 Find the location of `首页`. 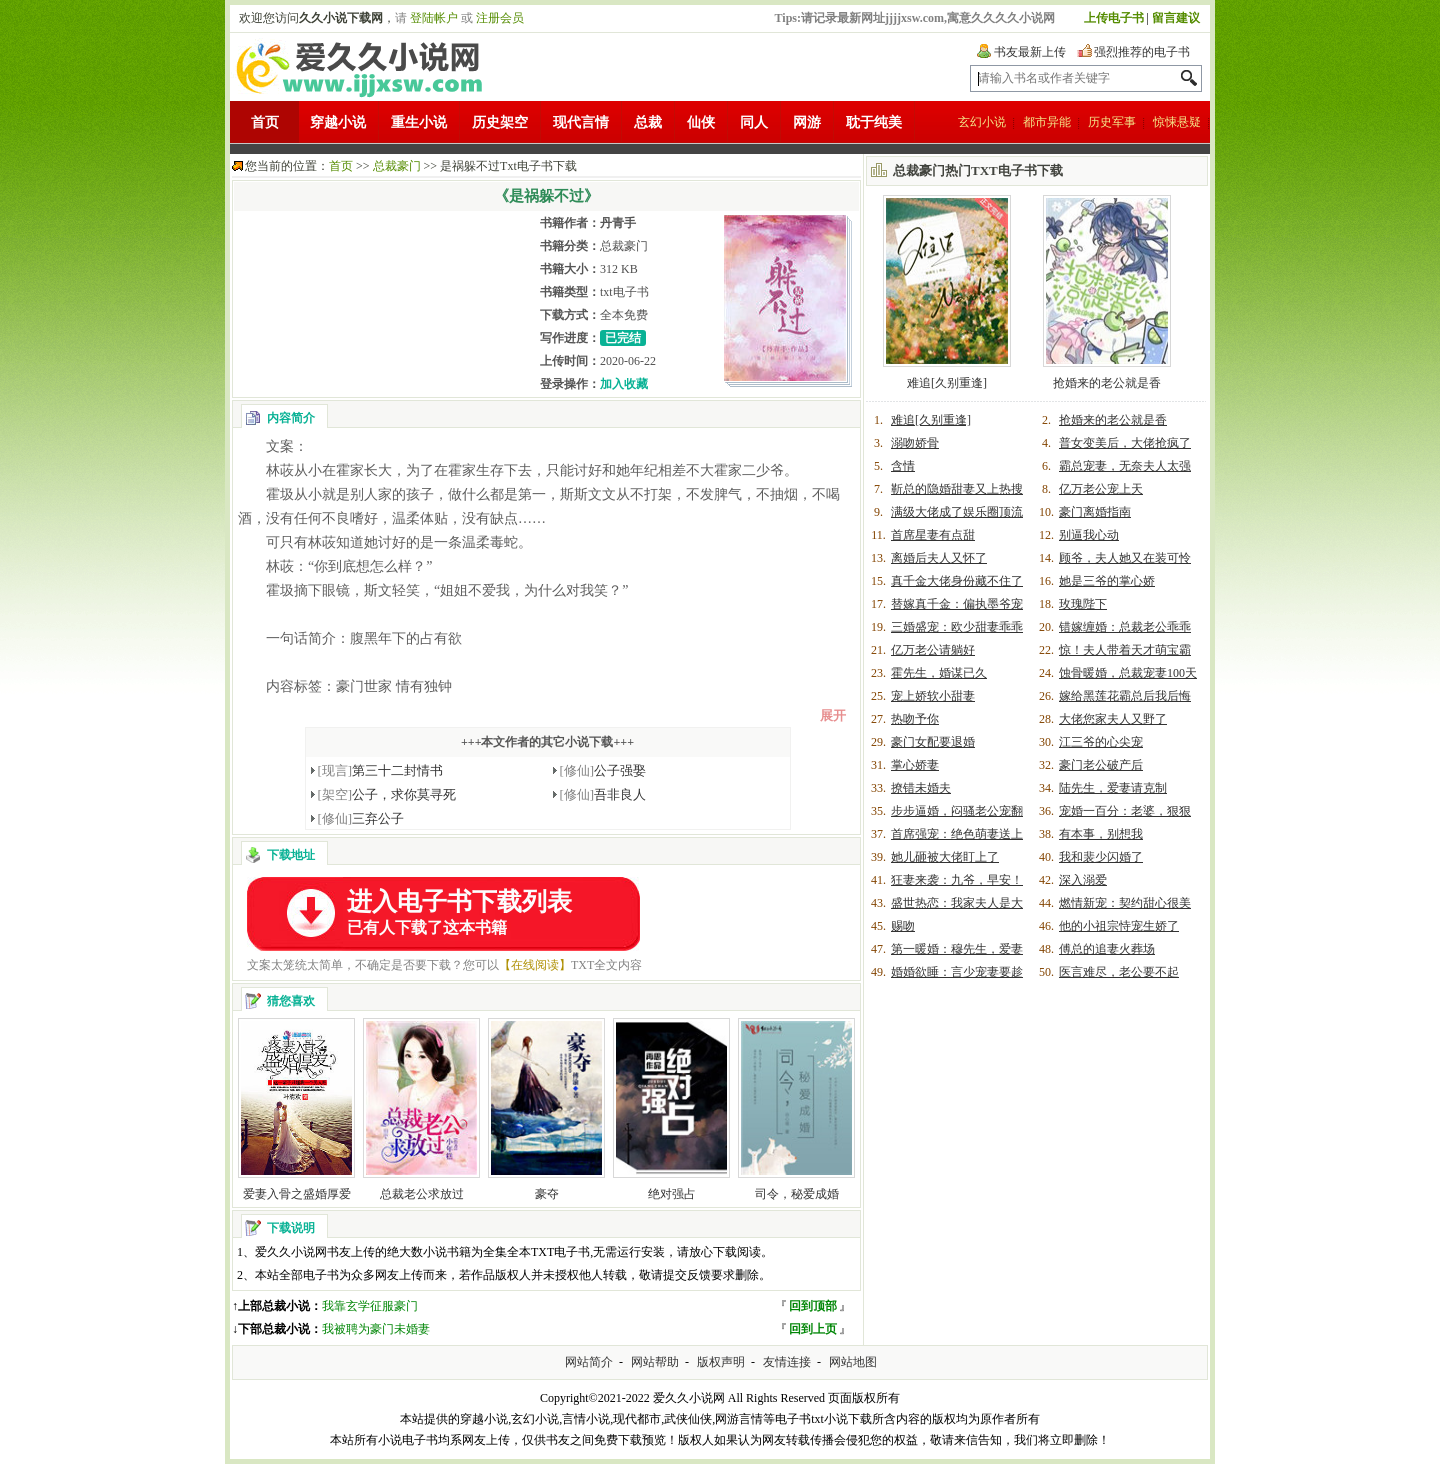

首页 is located at coordinates (265, 122).